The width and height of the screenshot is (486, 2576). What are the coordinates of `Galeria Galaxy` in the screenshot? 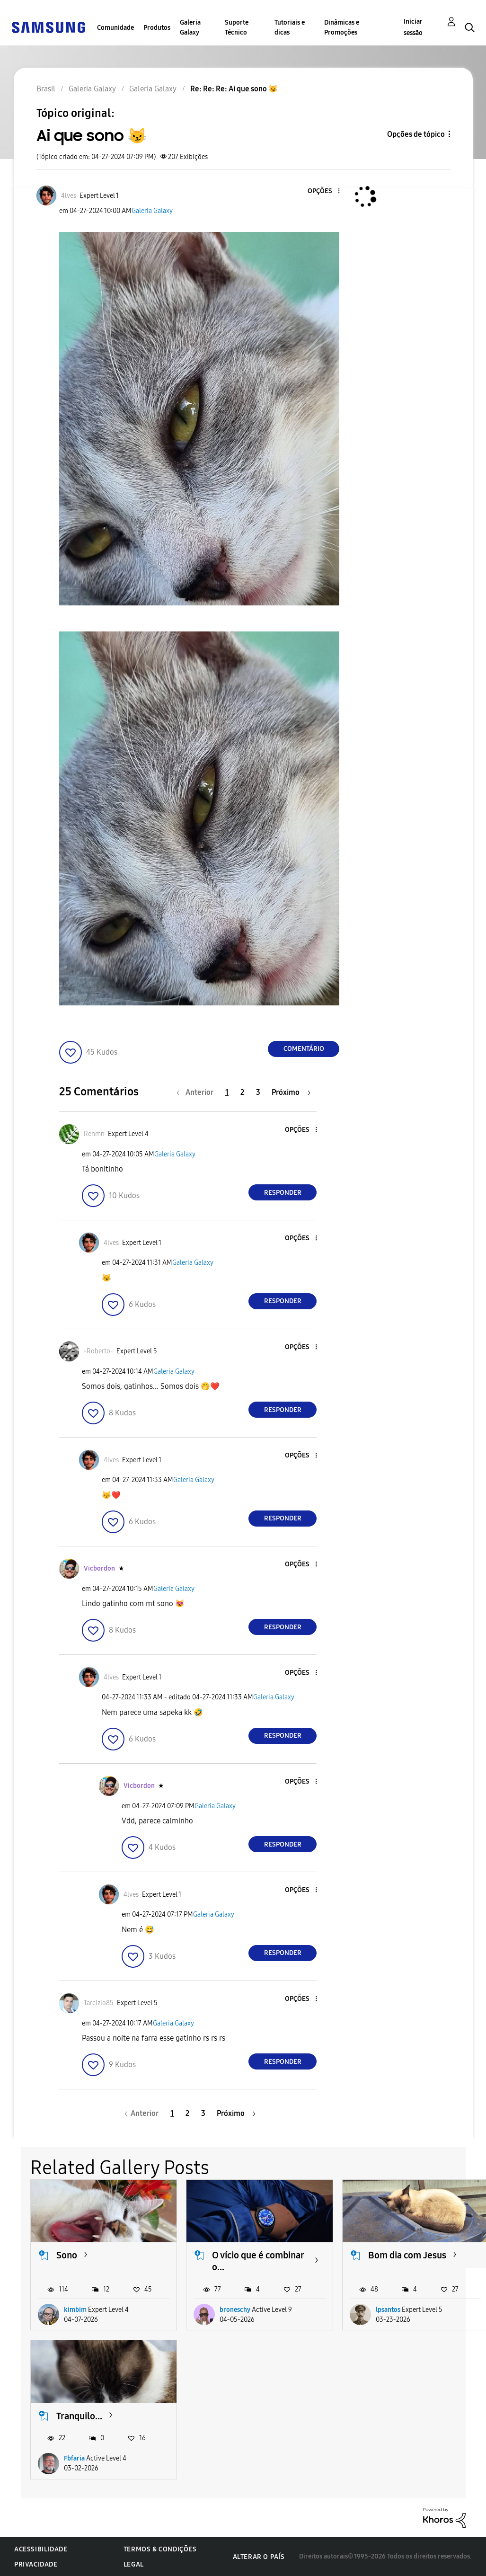 It's located at (190, 27).